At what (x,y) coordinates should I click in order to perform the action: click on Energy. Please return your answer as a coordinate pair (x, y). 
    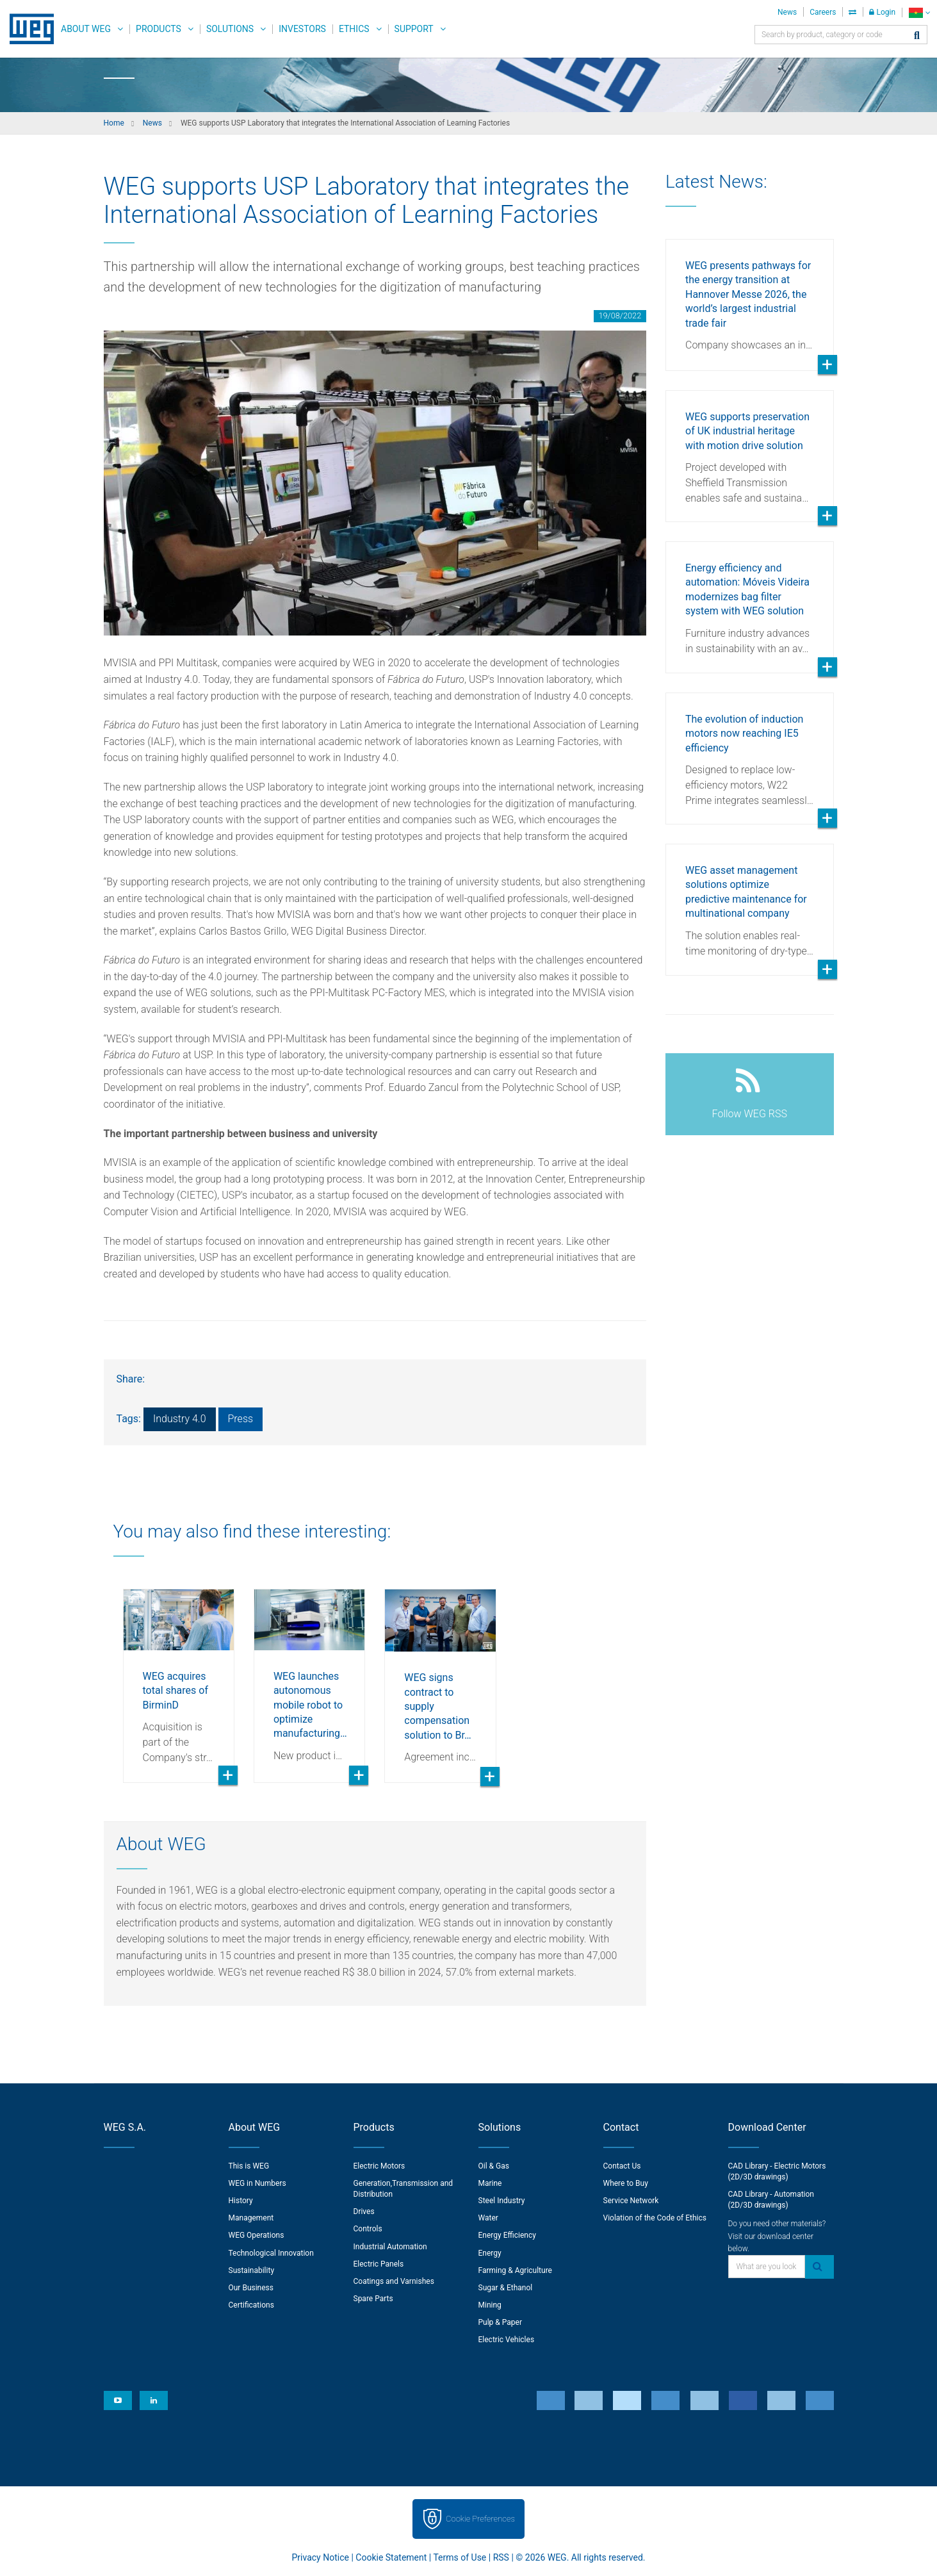
    Looking at the image, I should click on (489, 2253).